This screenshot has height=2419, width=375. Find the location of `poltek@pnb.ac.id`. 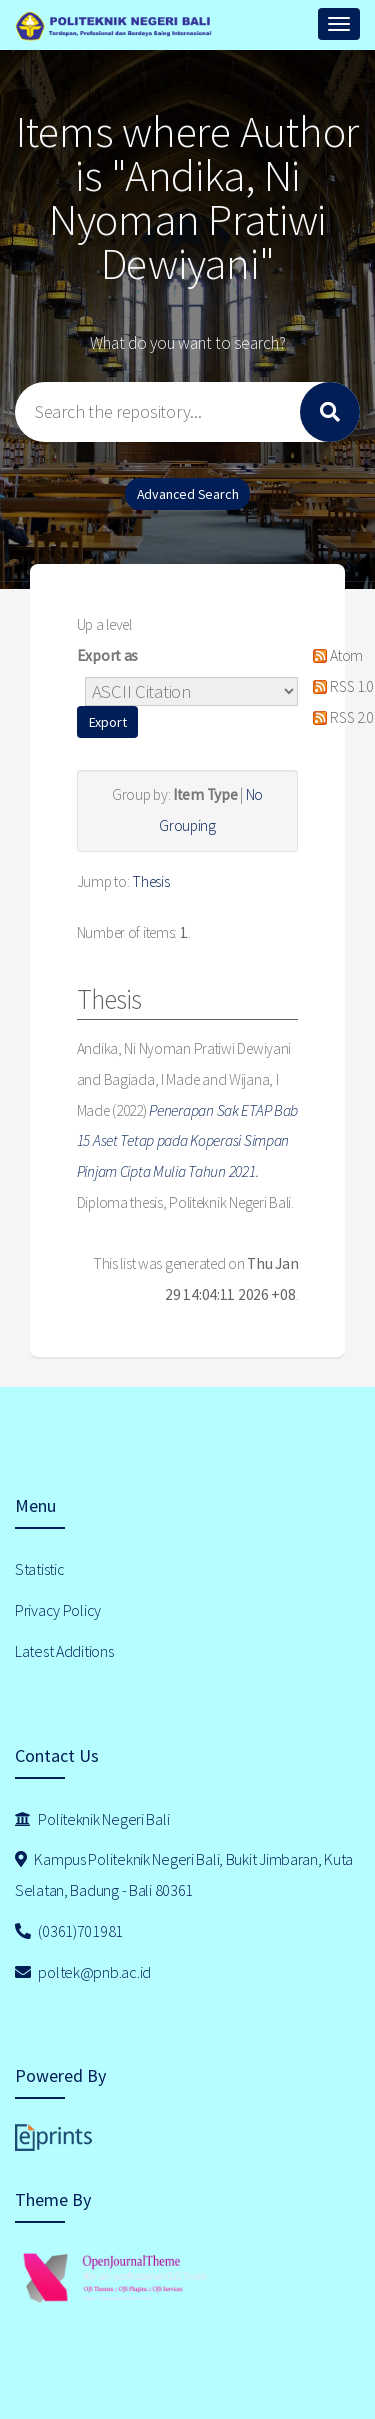

poltek@pnb.ac.id is located at coordinates (83, 1972).